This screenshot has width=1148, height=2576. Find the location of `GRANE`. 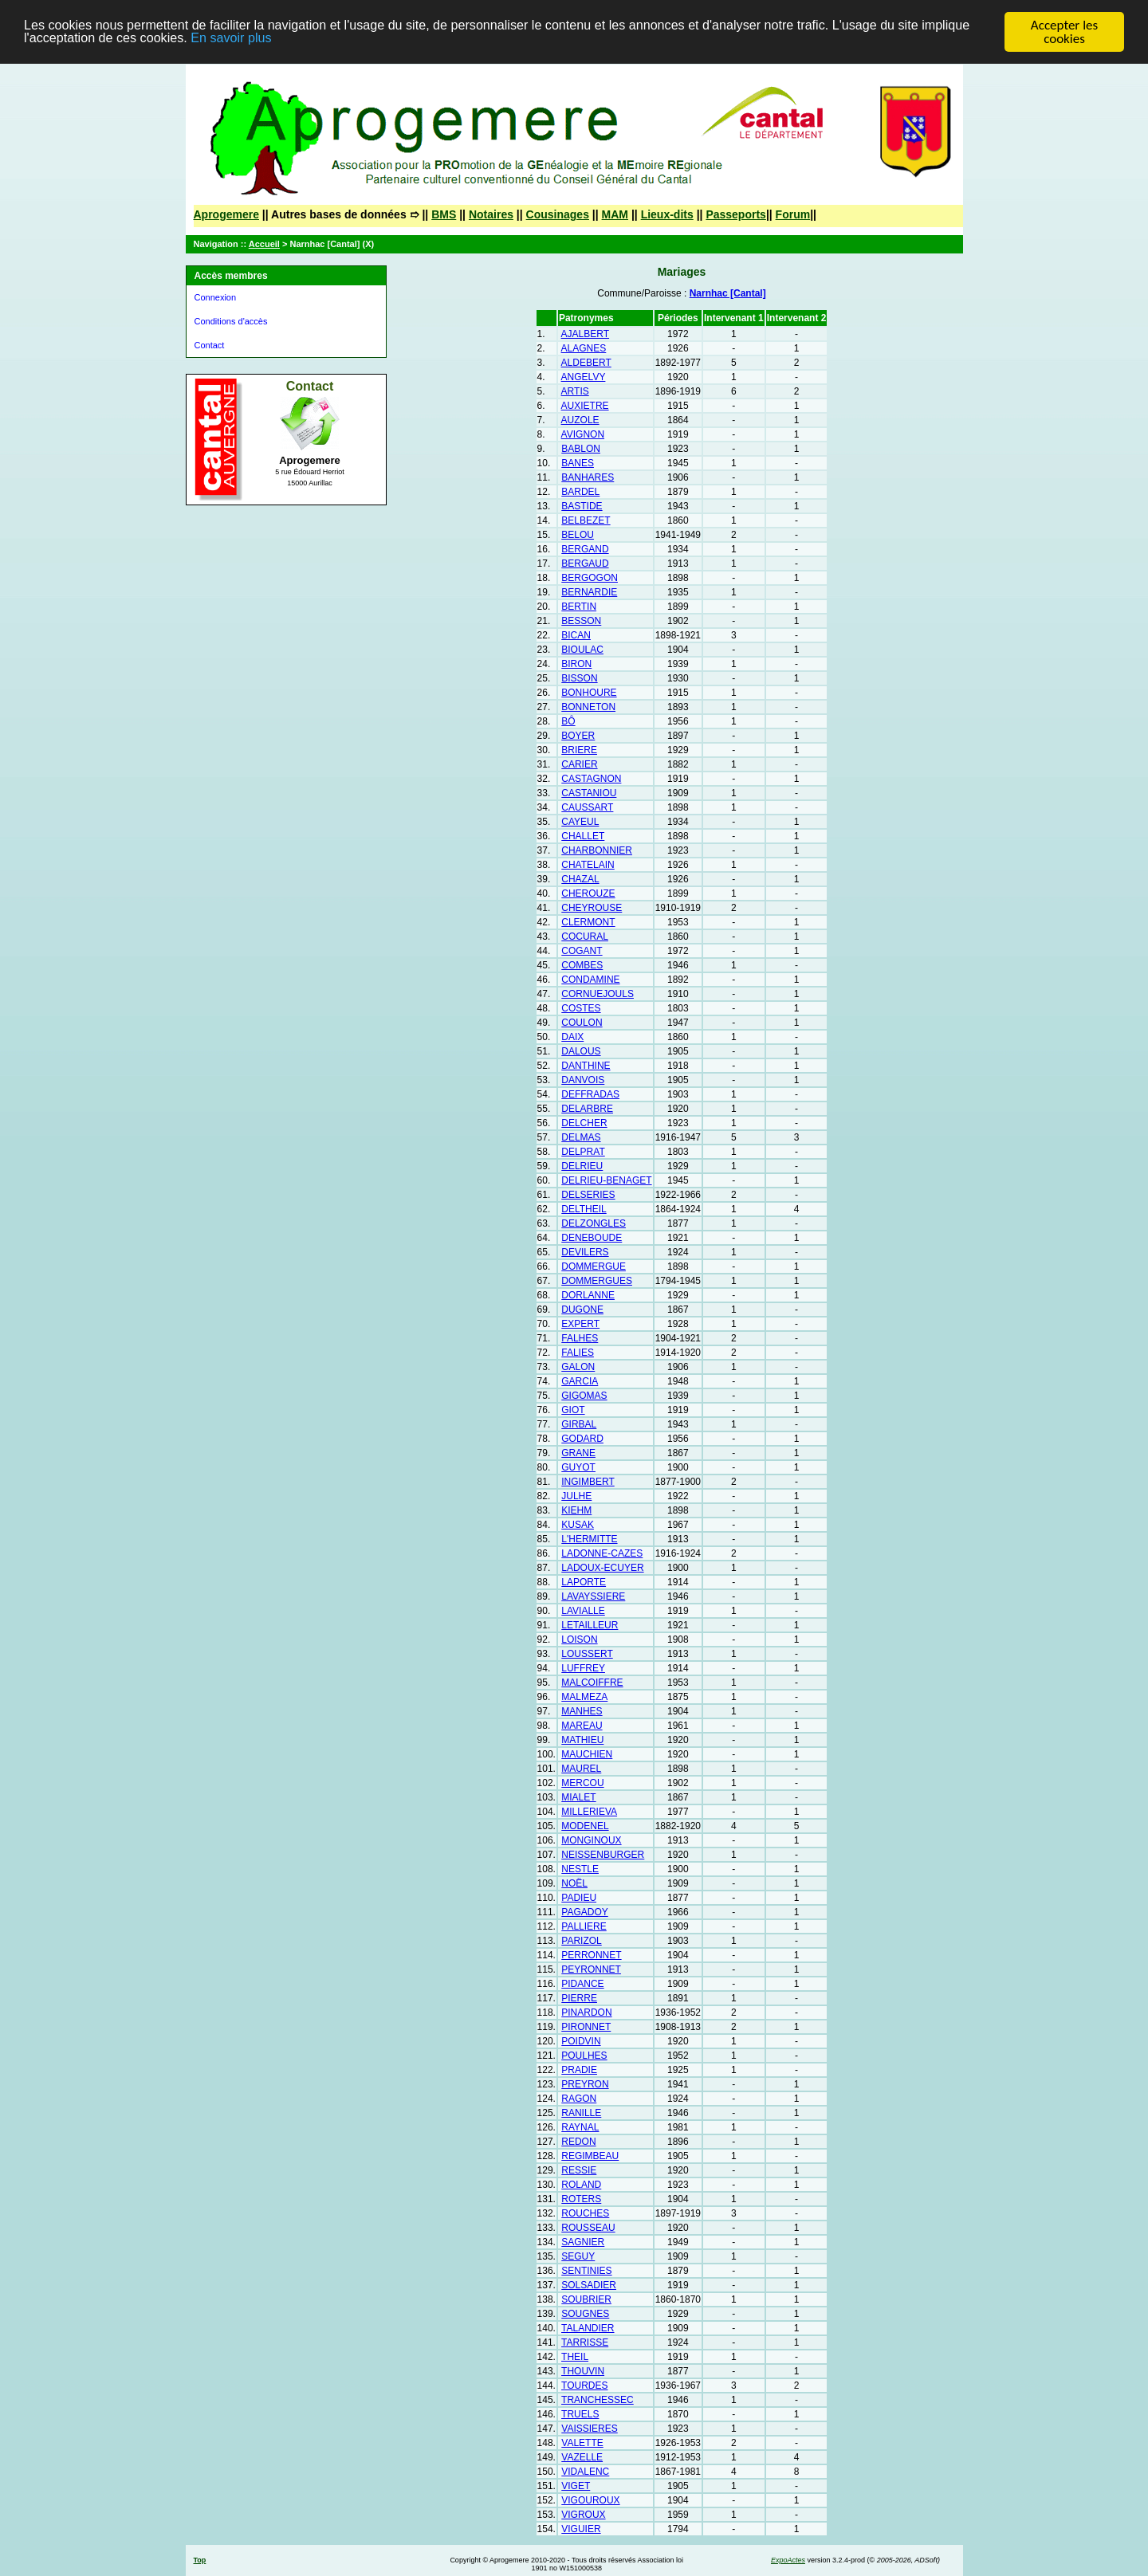

GRANE is located at coordinates (578, 1453).